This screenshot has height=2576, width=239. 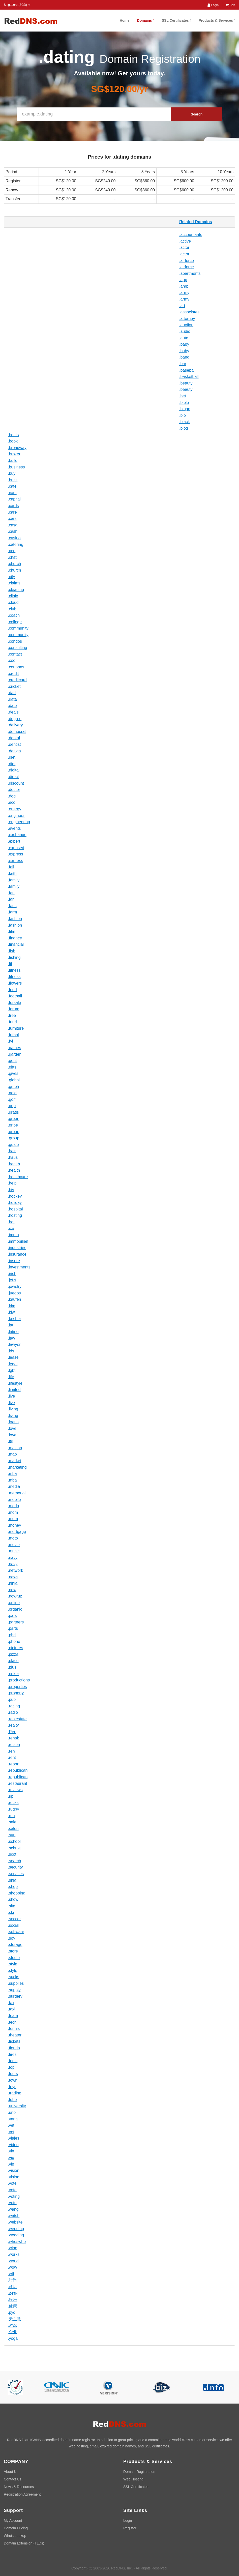 What do you see at coordinates (14, 841) in the screenshot?
I see `.expert` at bounding box center [14, 841].